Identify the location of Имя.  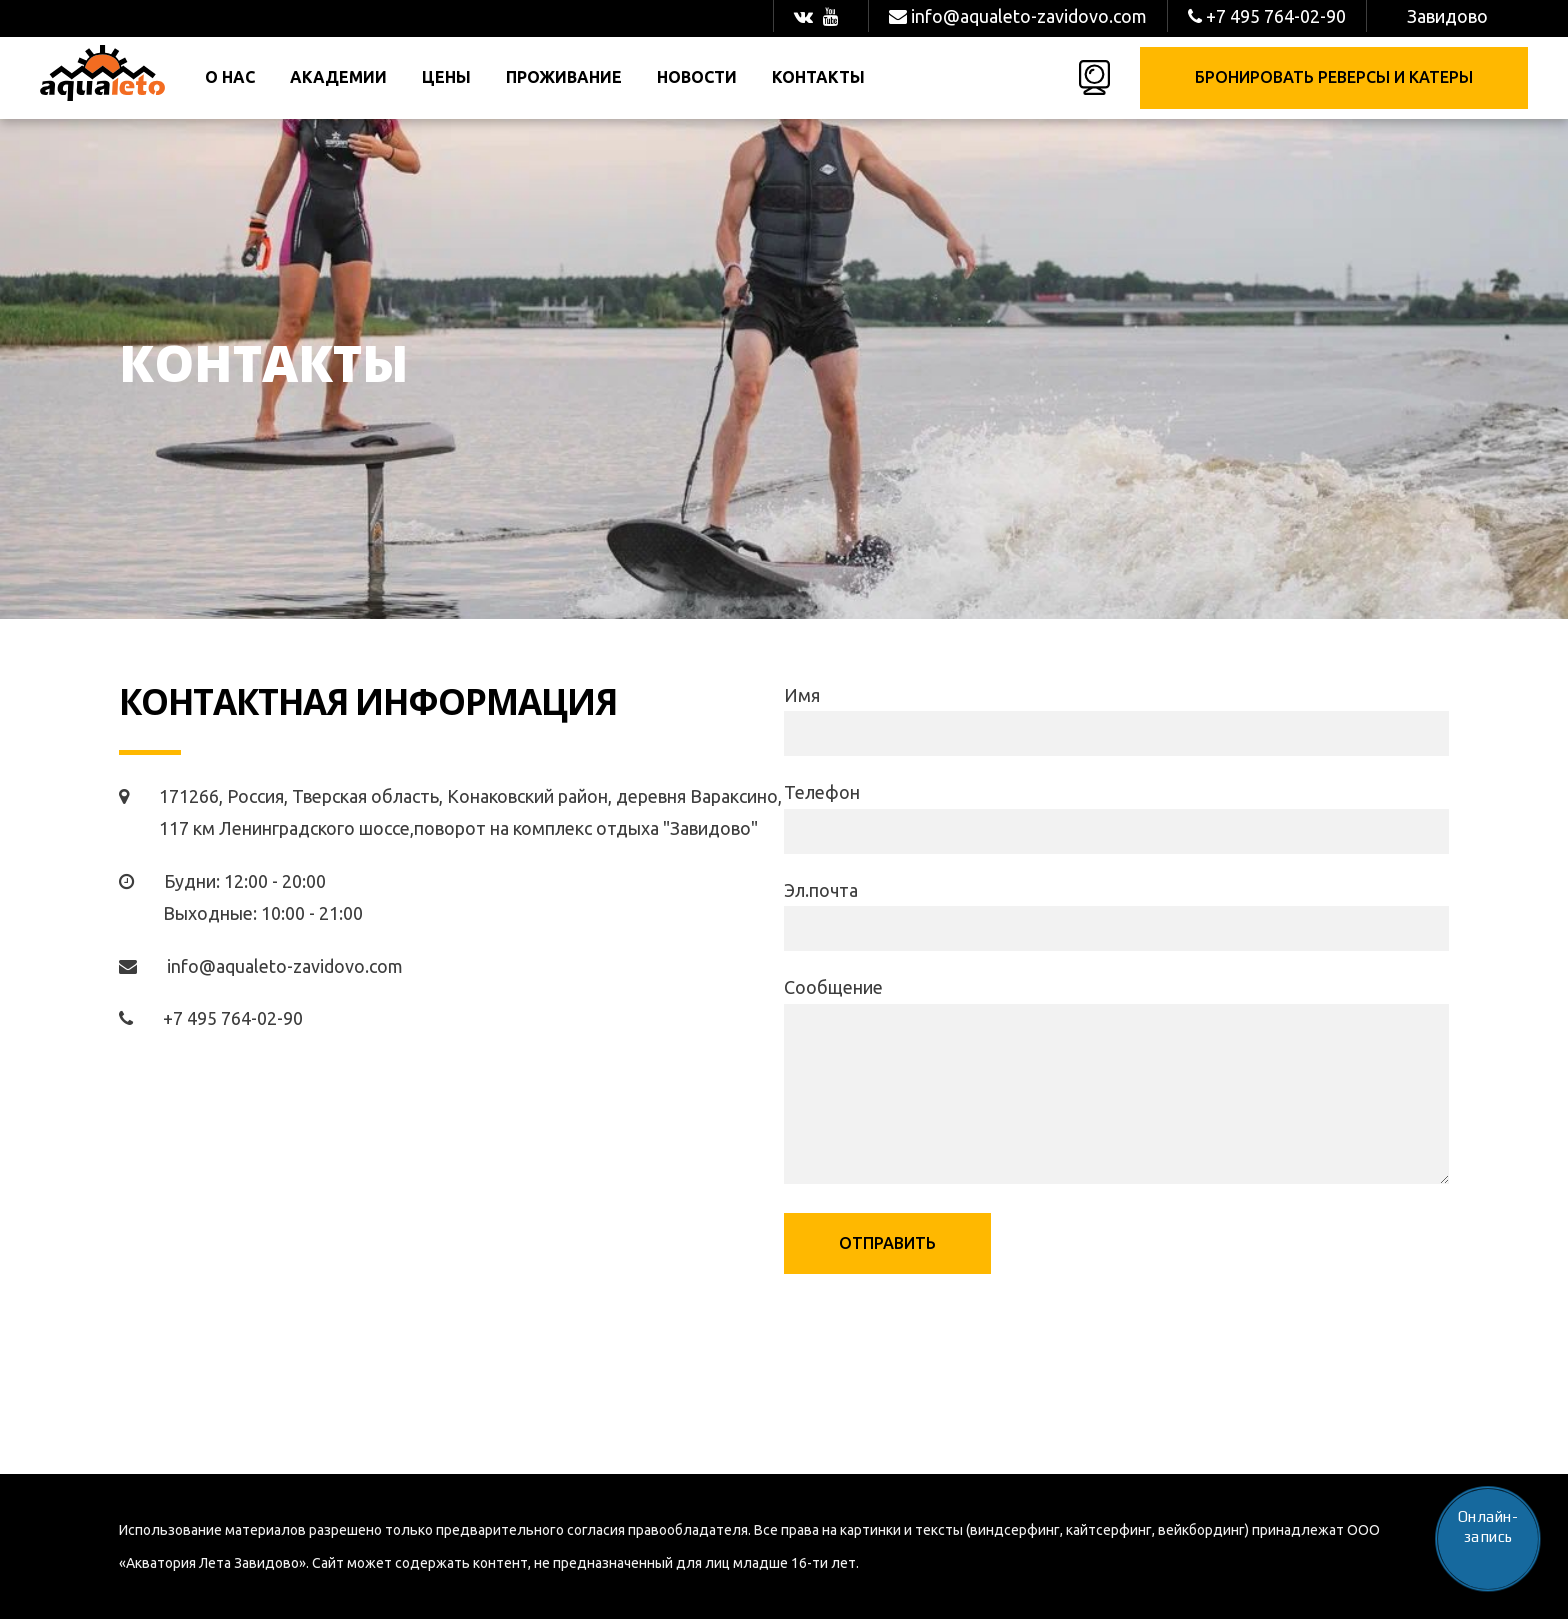
(802, 695).